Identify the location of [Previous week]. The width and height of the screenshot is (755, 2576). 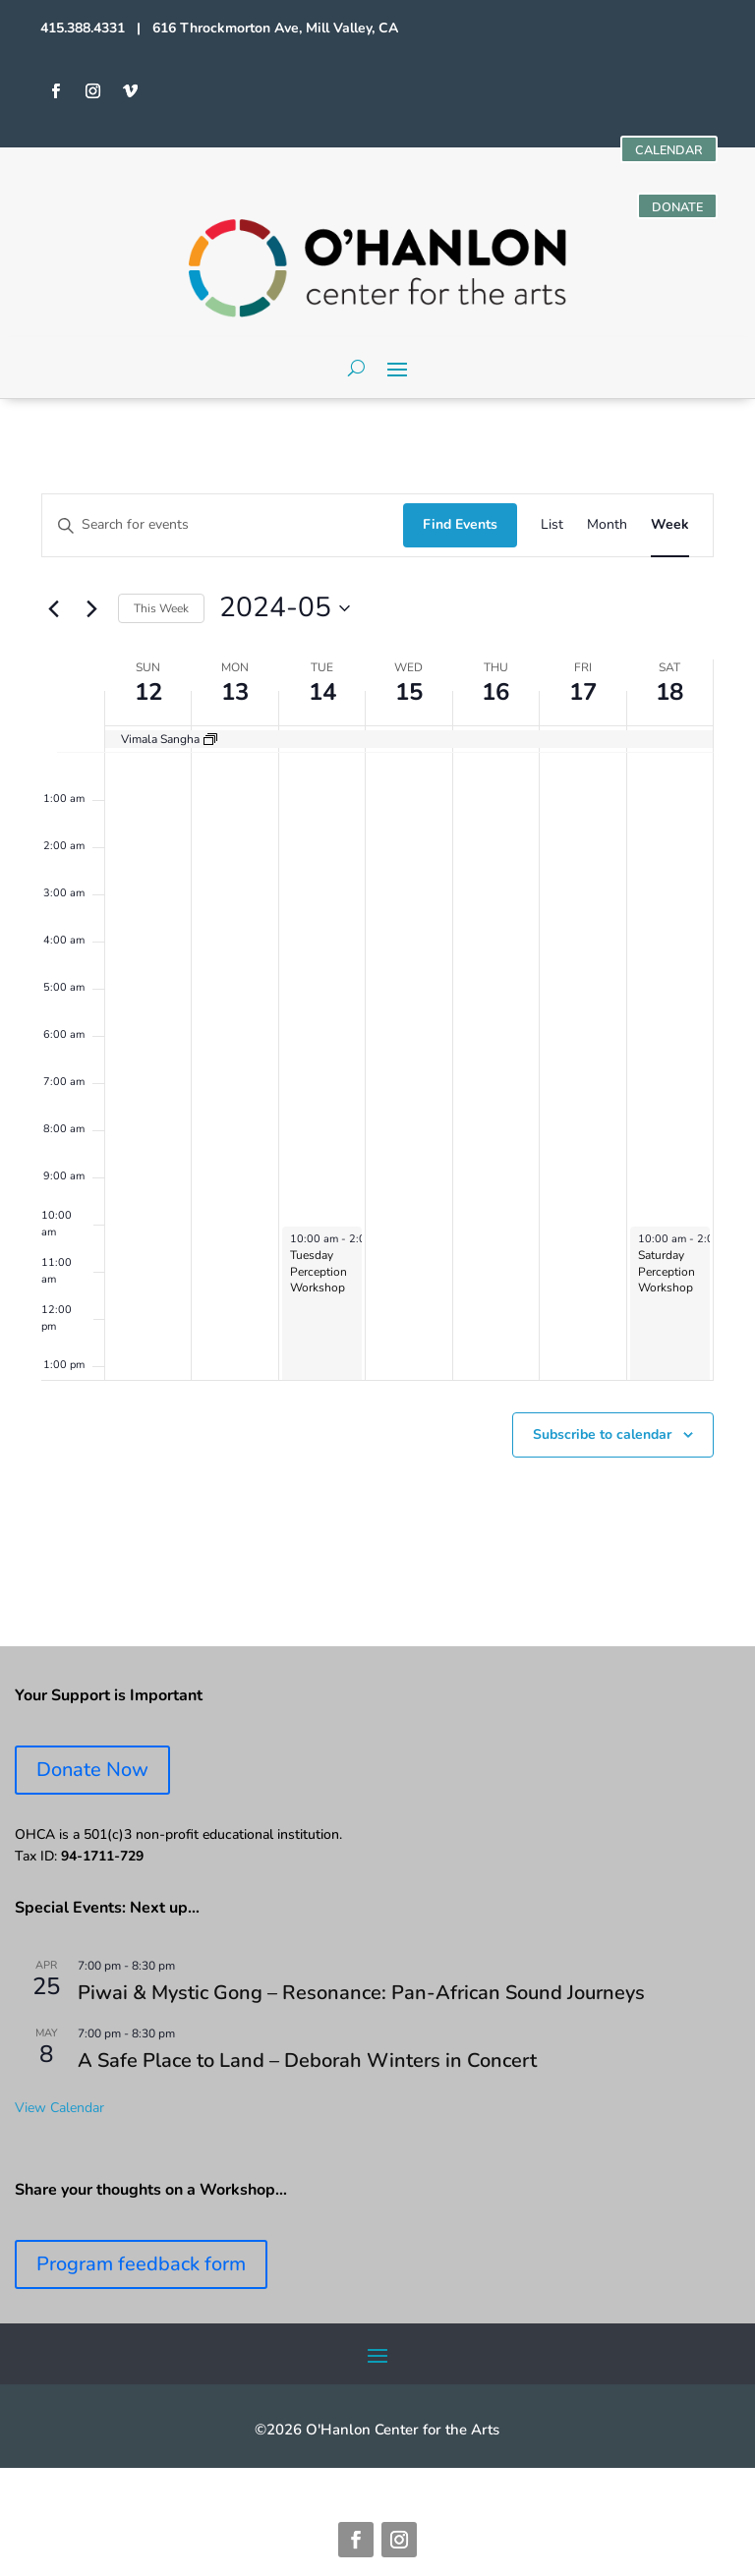
(53, 613).